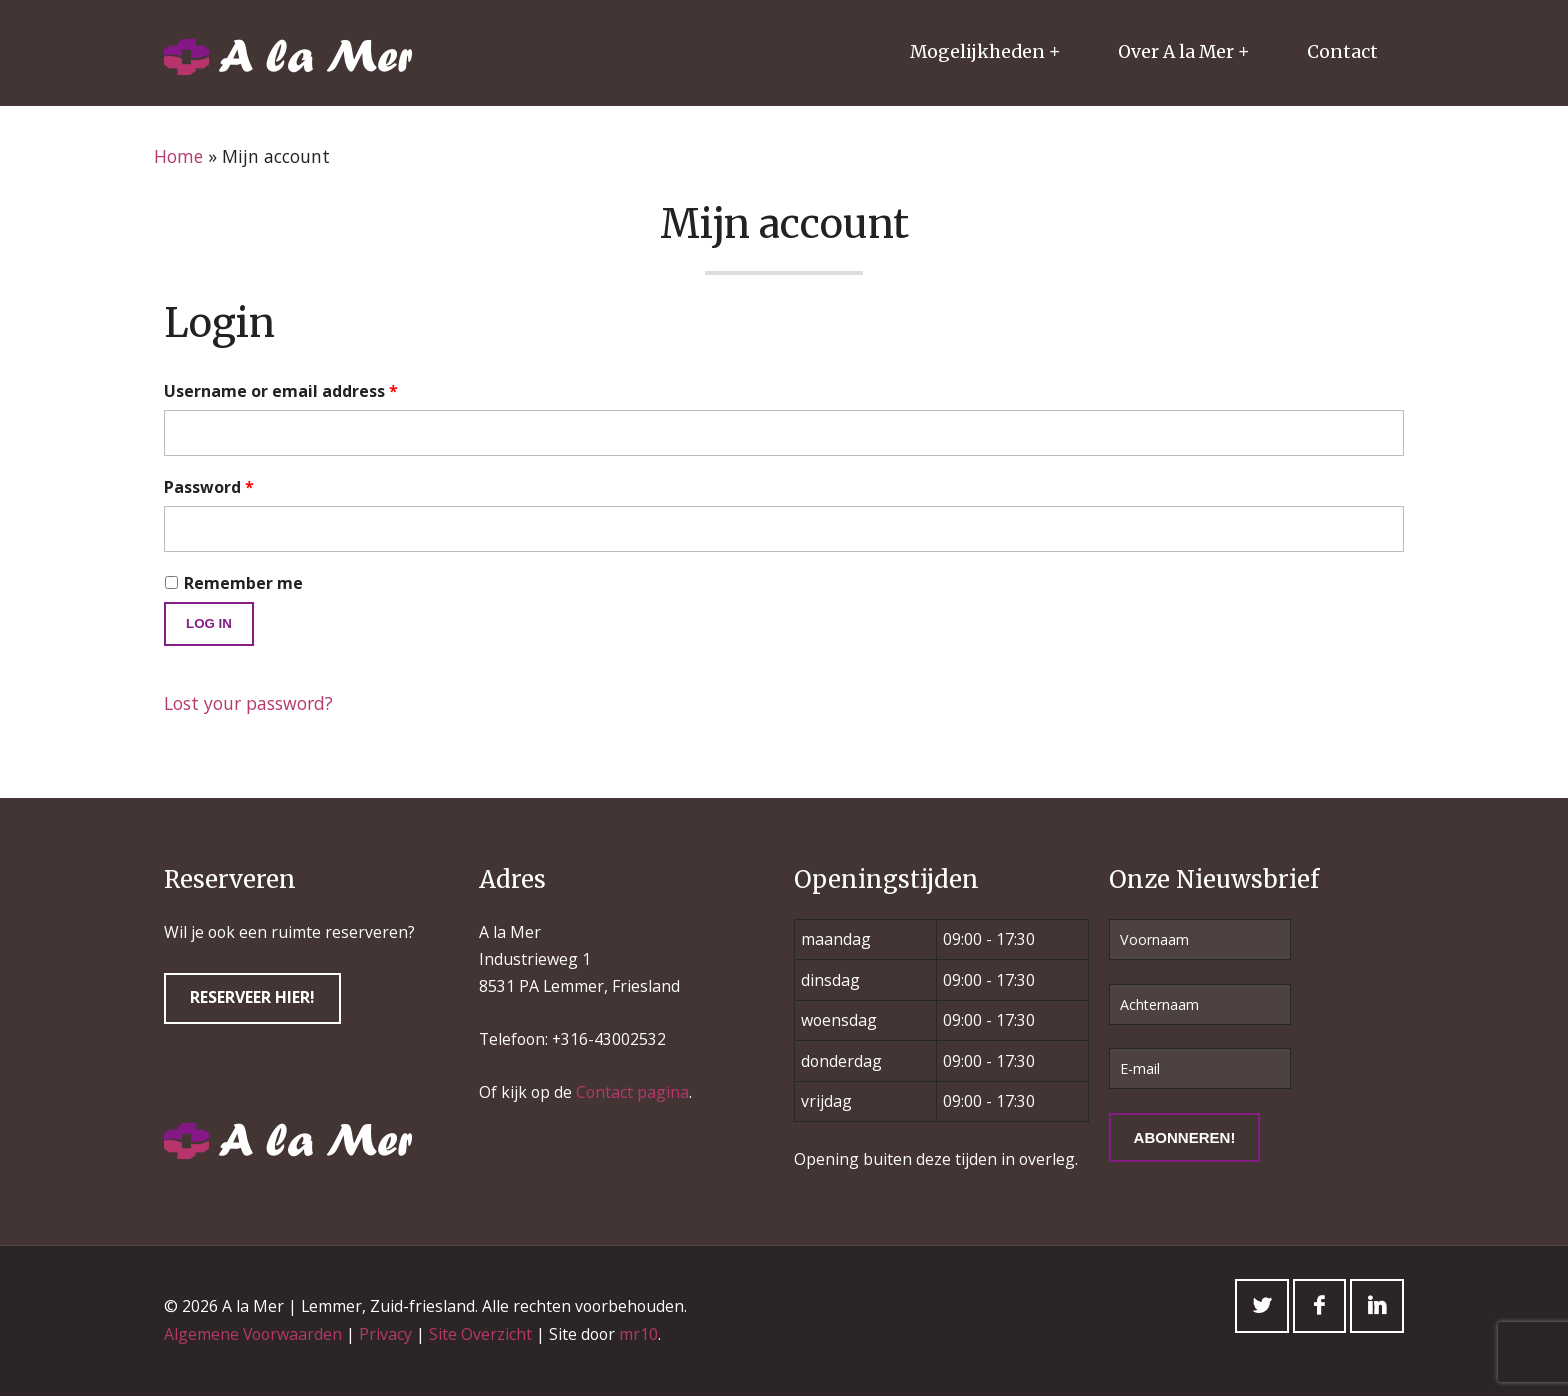 The height and width of the screenshot is (1396, 1568). I want to click on Over A la Mer, so click(1176, 52).